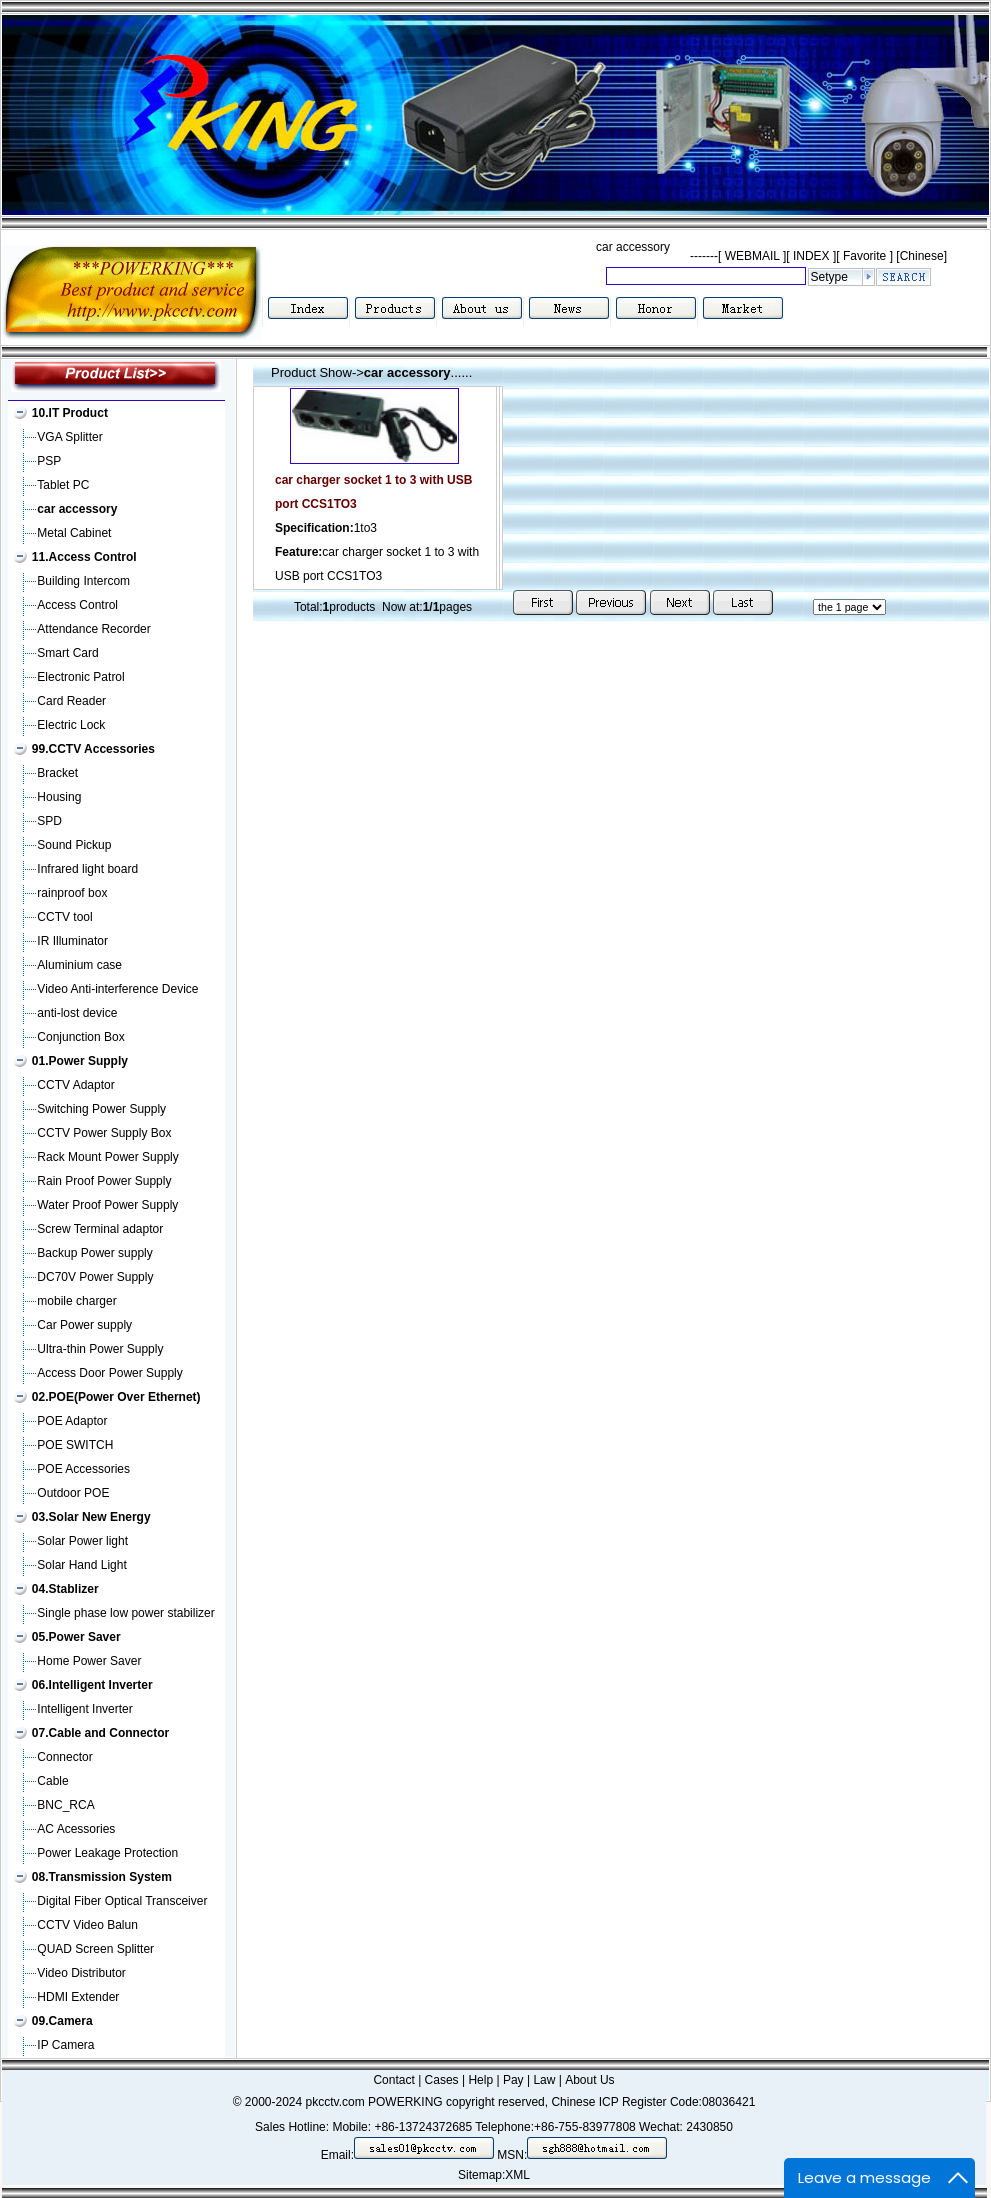 Image resolution: width=991 pixels, height=2198 pixels. I want to click on WEBMAIL, so click(752, 256).